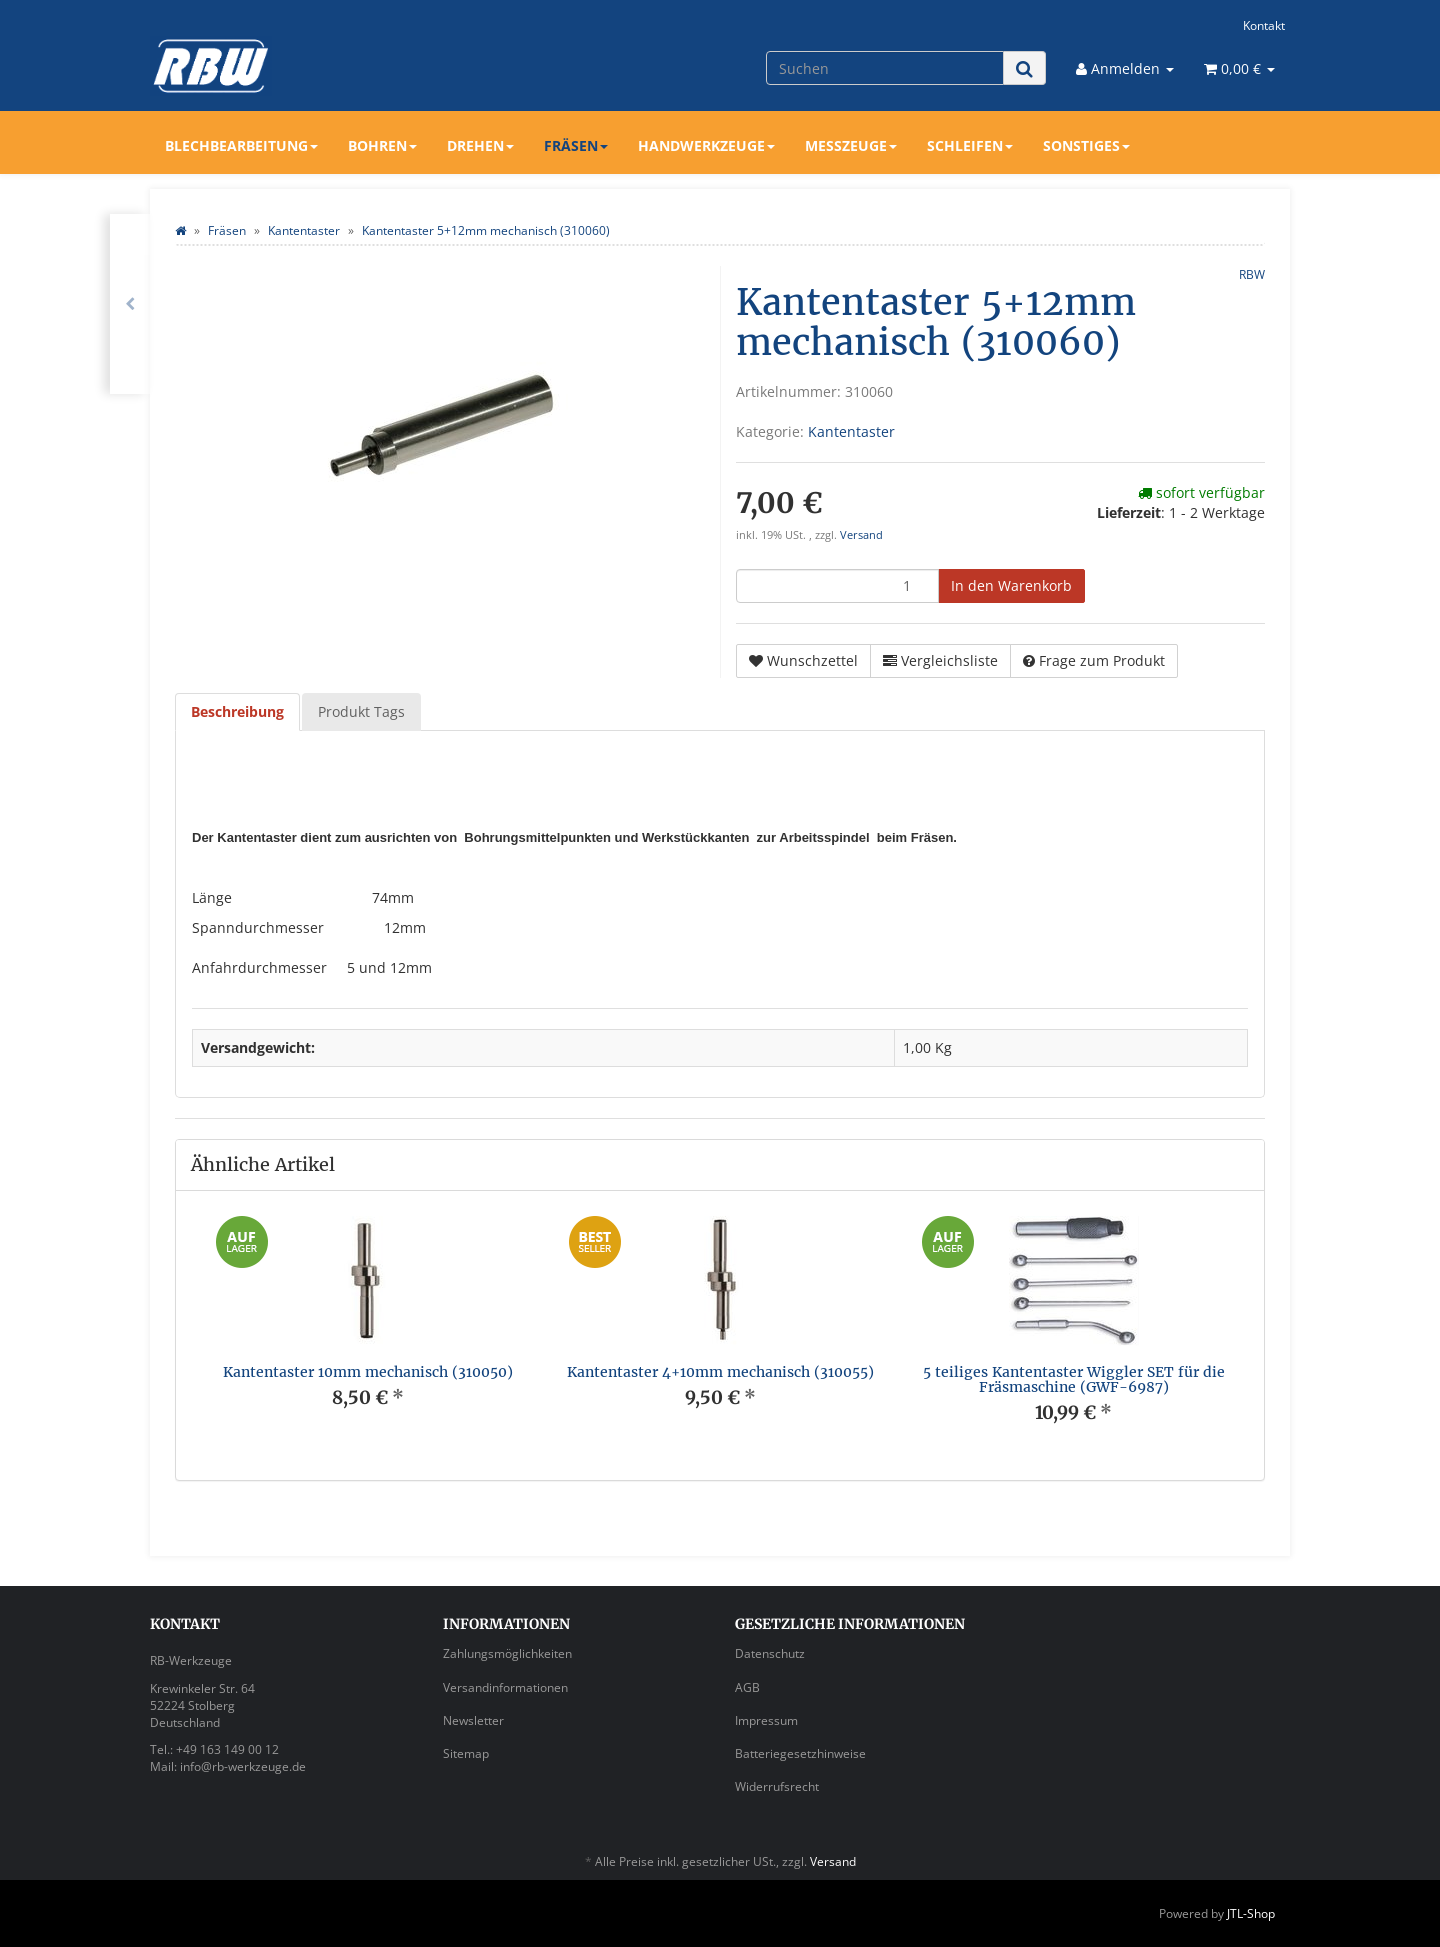  Describe the element at coordinates (720, 1372) in the screenshot. I see `Kantentaster 4+10mm mechanisch (310055)` at that location.